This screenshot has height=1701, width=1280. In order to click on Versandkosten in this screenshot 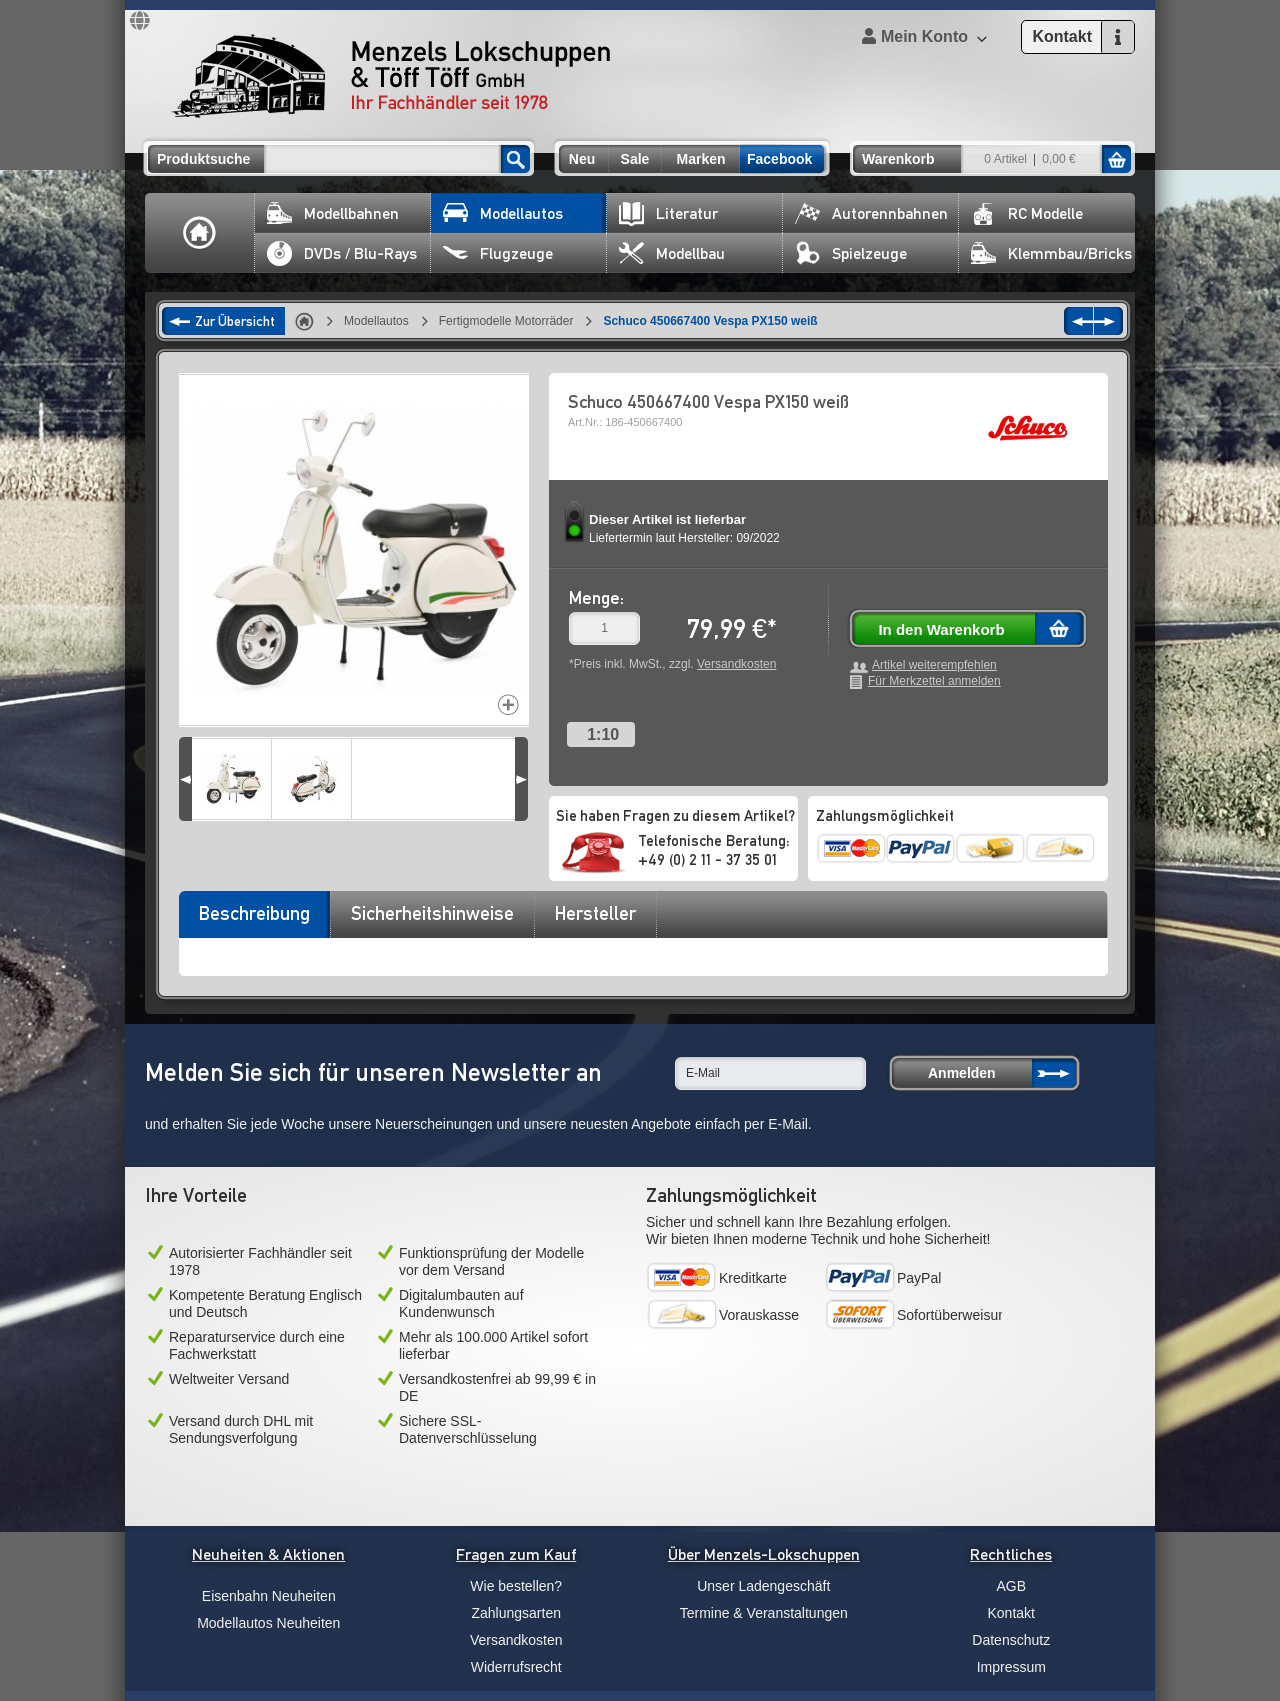, I will do `click(736, 664)`.